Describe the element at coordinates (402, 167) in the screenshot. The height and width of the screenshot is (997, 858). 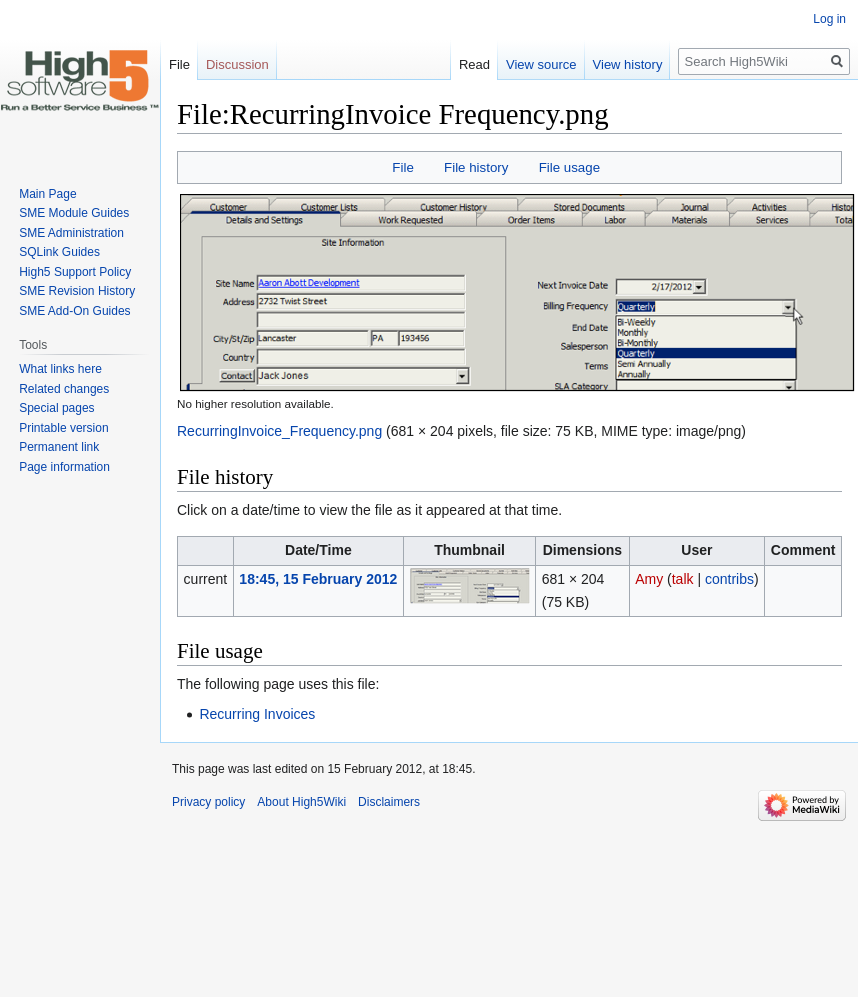
I see `File` at that location.